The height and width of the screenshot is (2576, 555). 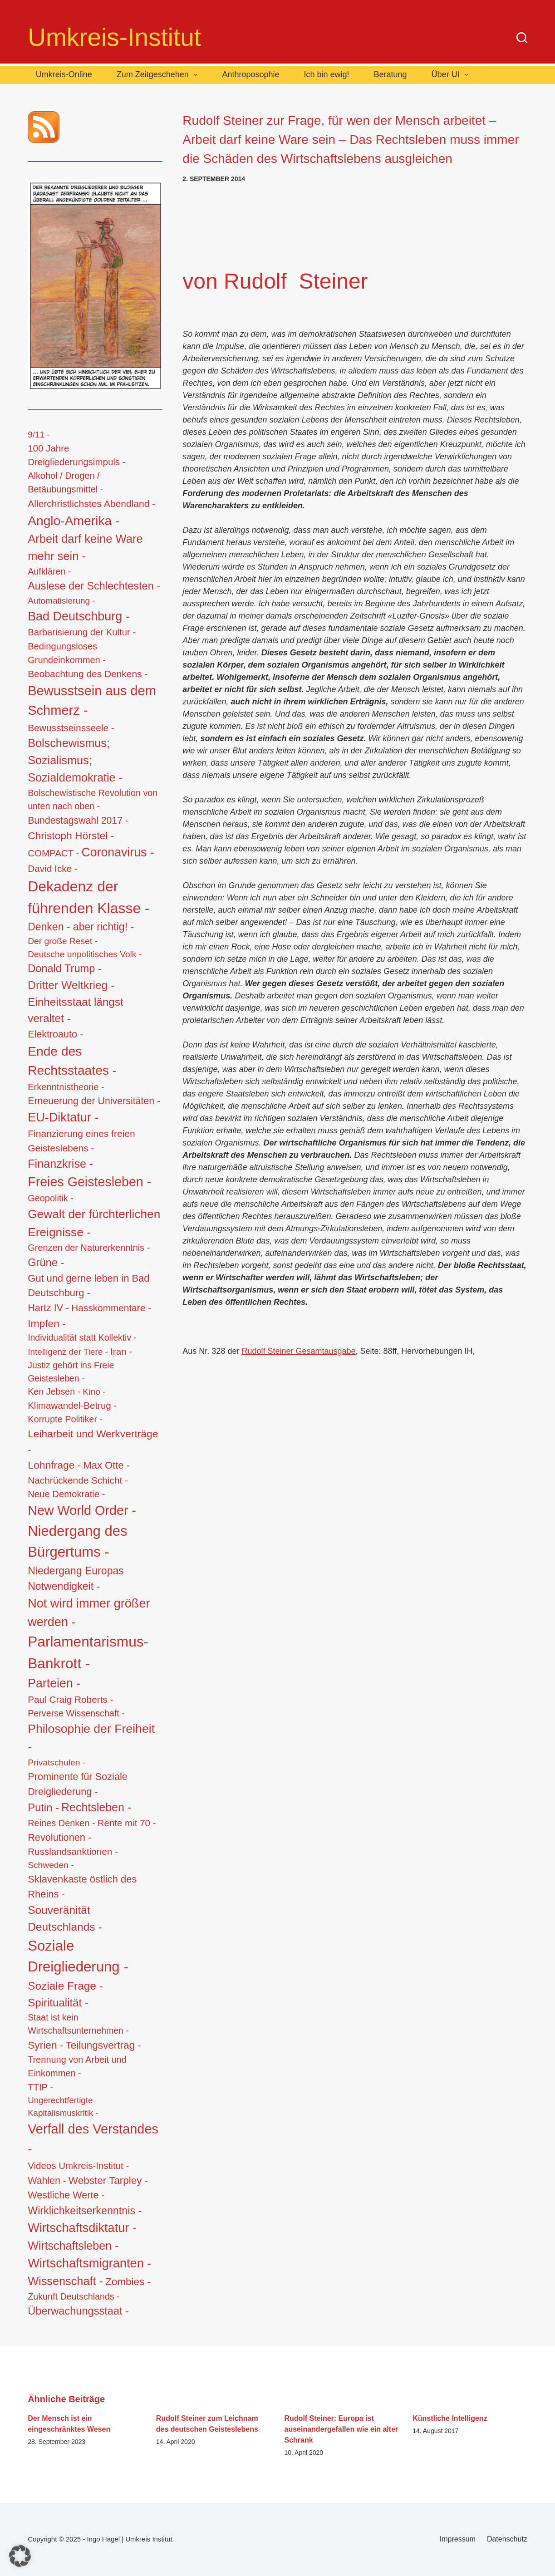 I want to click on Gewalt der fürchterlichen Ereignisse - [Gewalt der fürchterlichen Ereignisse - (117 Einträge)], so click(x=94, y=1223).